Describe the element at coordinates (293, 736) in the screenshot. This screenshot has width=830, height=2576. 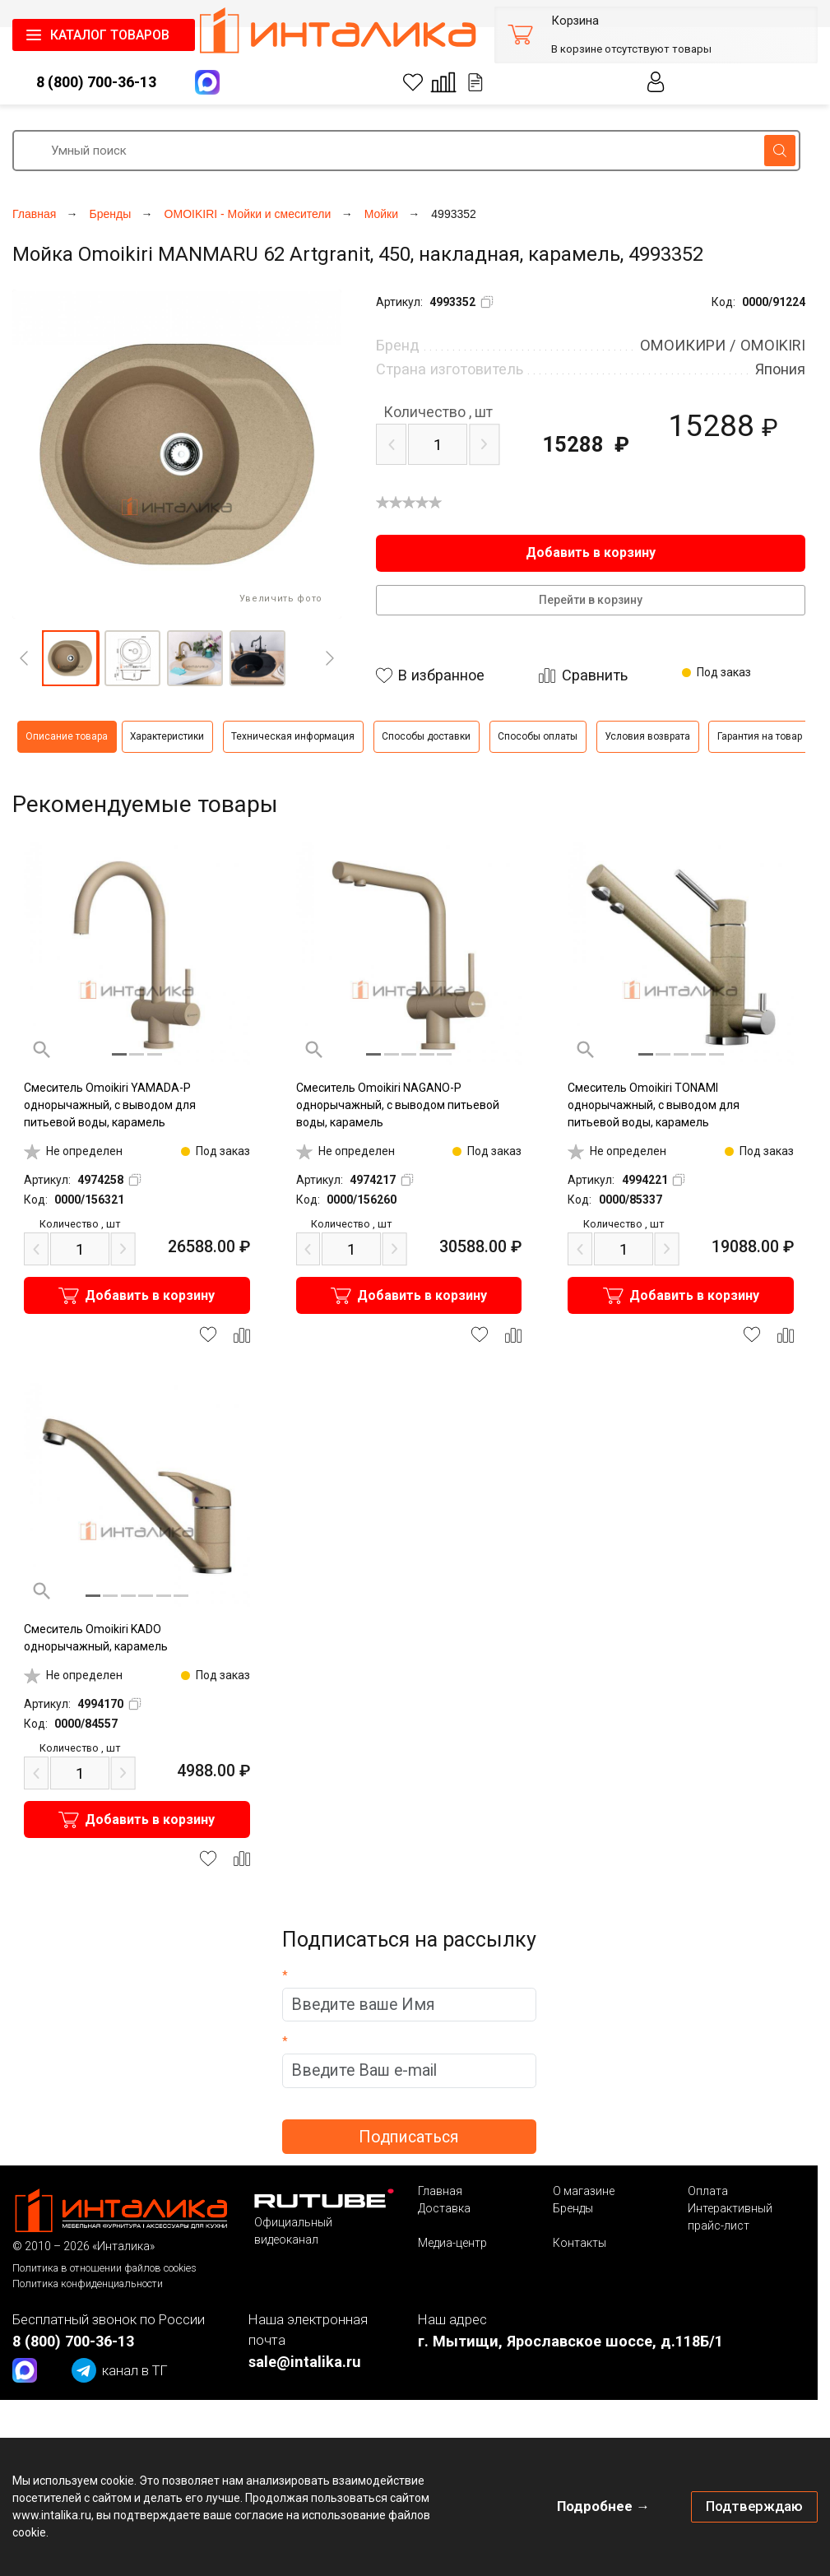
I see `Техническая информация` at that location.